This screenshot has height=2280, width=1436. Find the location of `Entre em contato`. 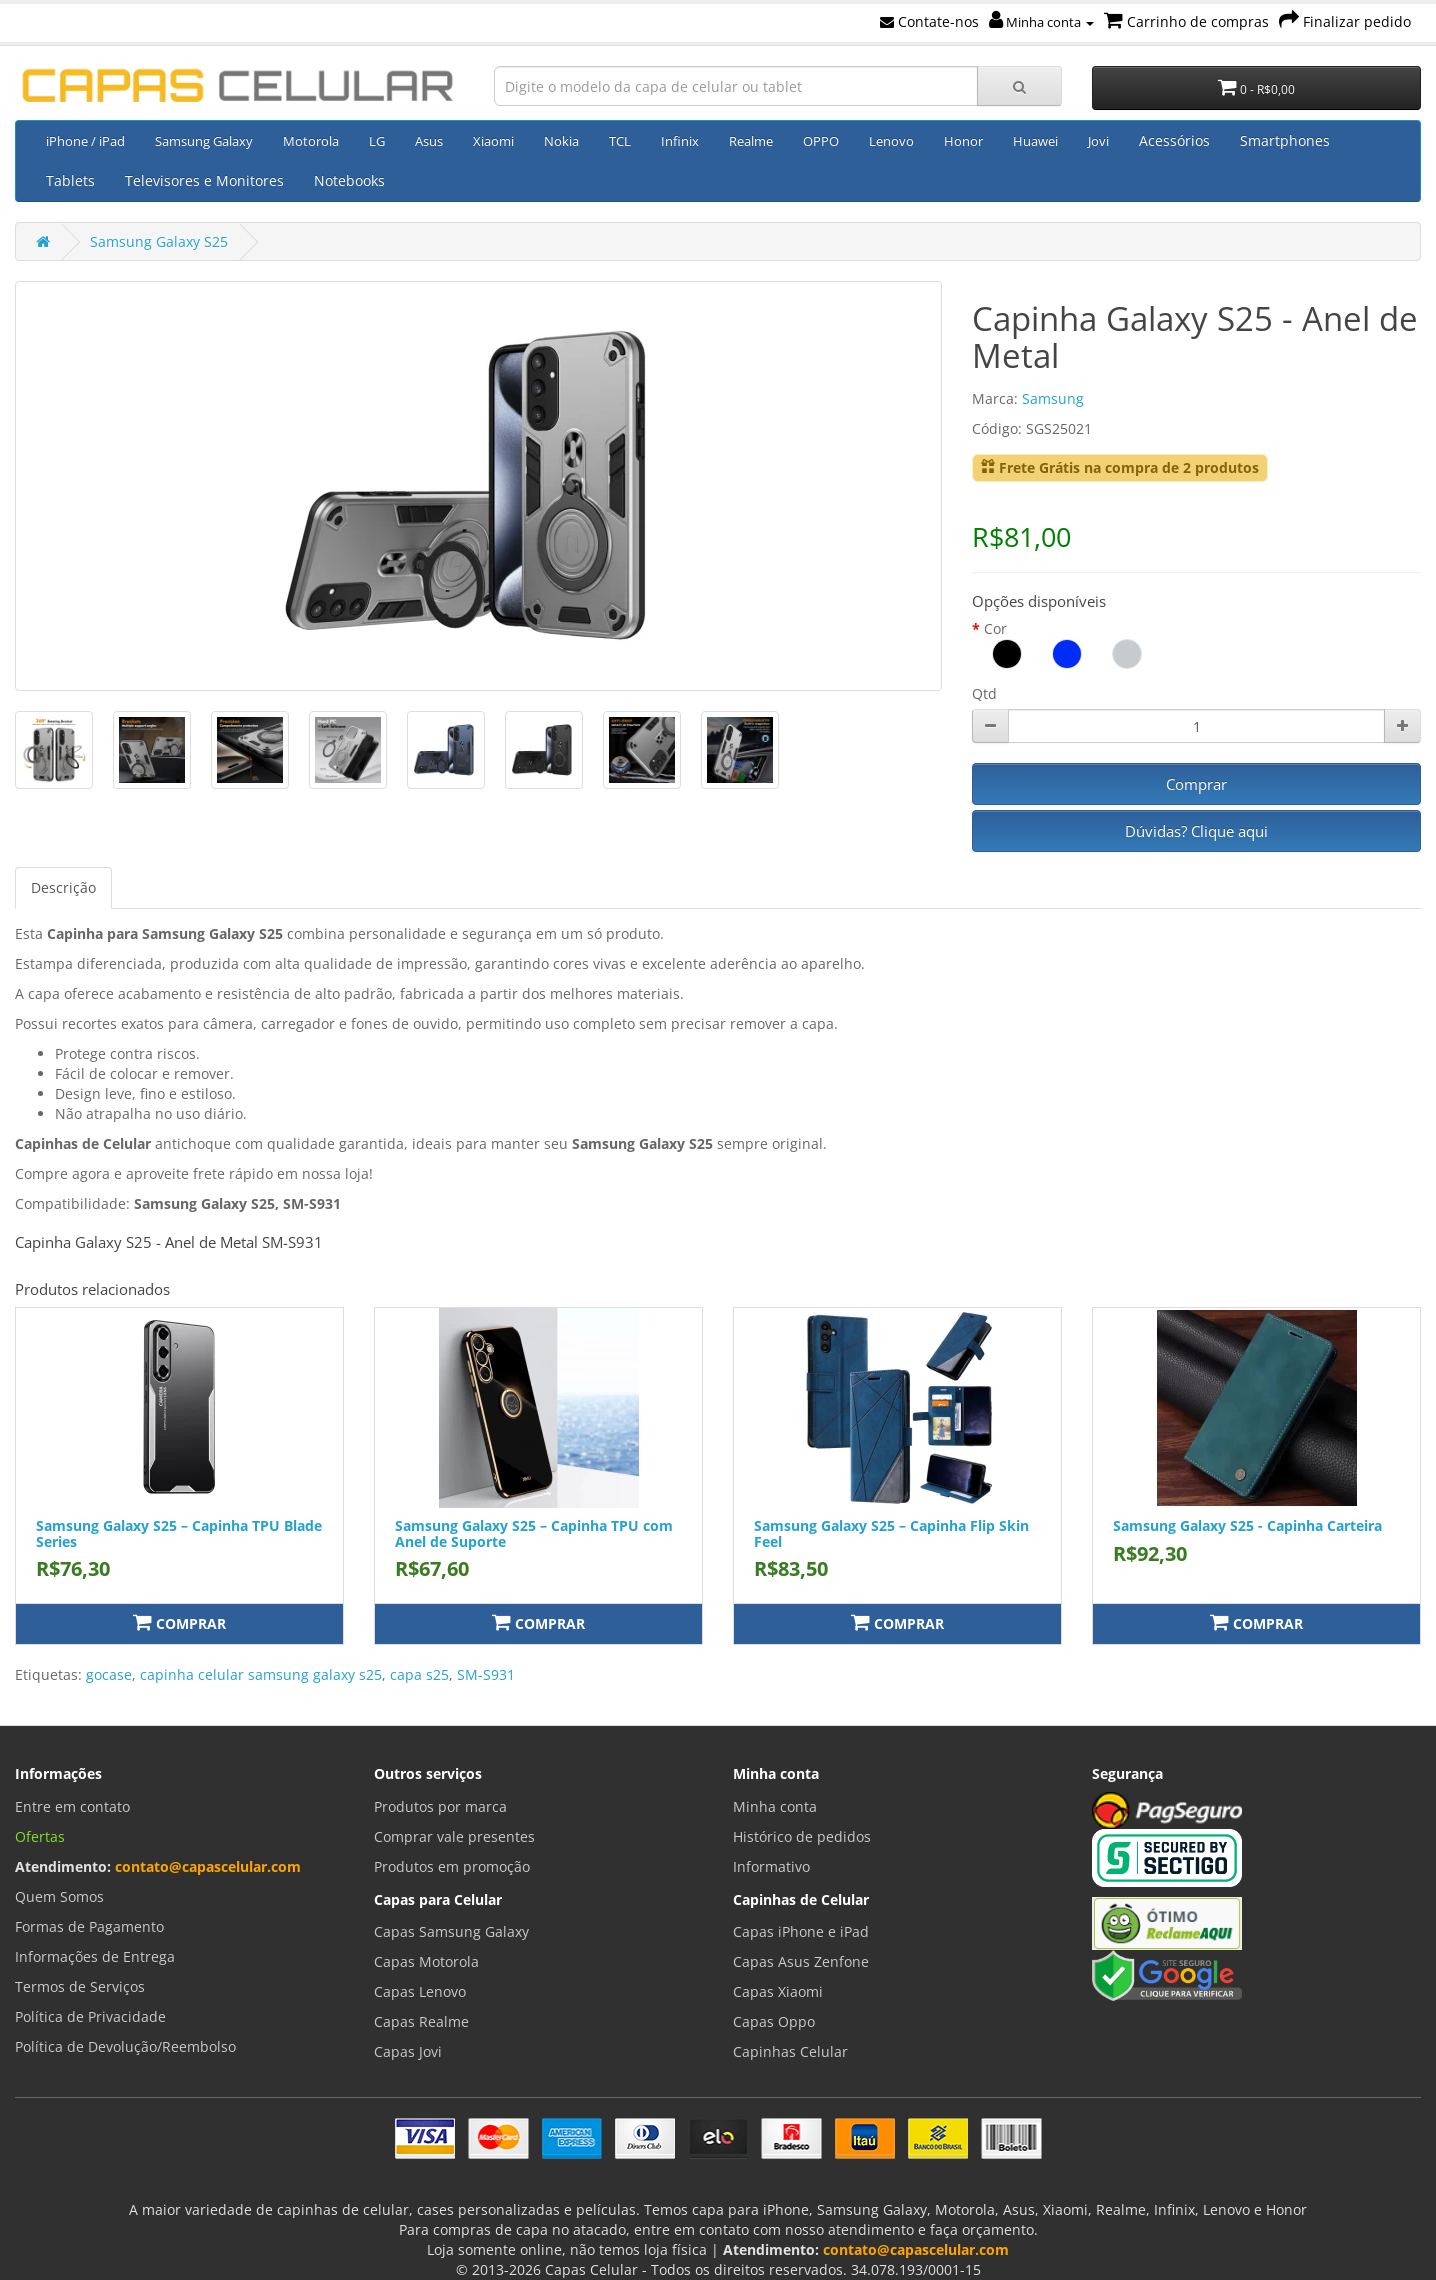

Entre em contato is located at coordinates (72, 1806).